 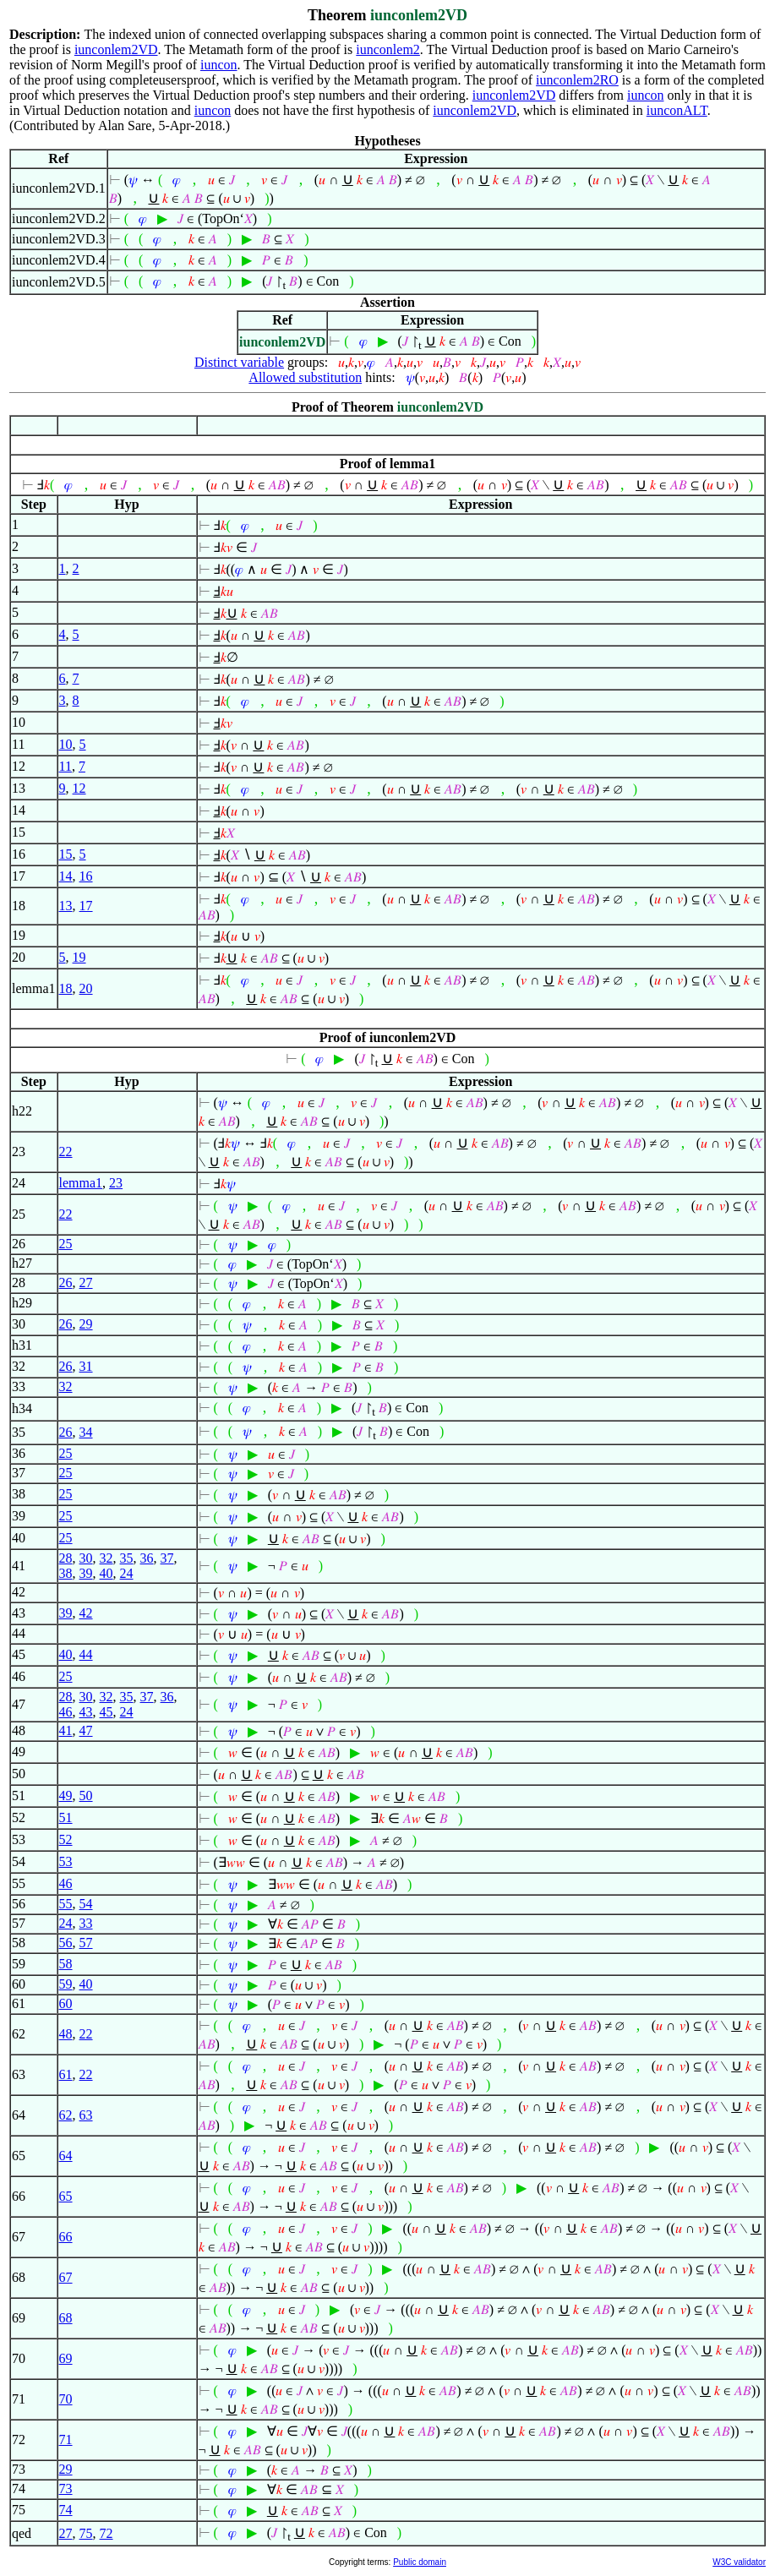 I want to click on 12, so click(x=79, y=788).